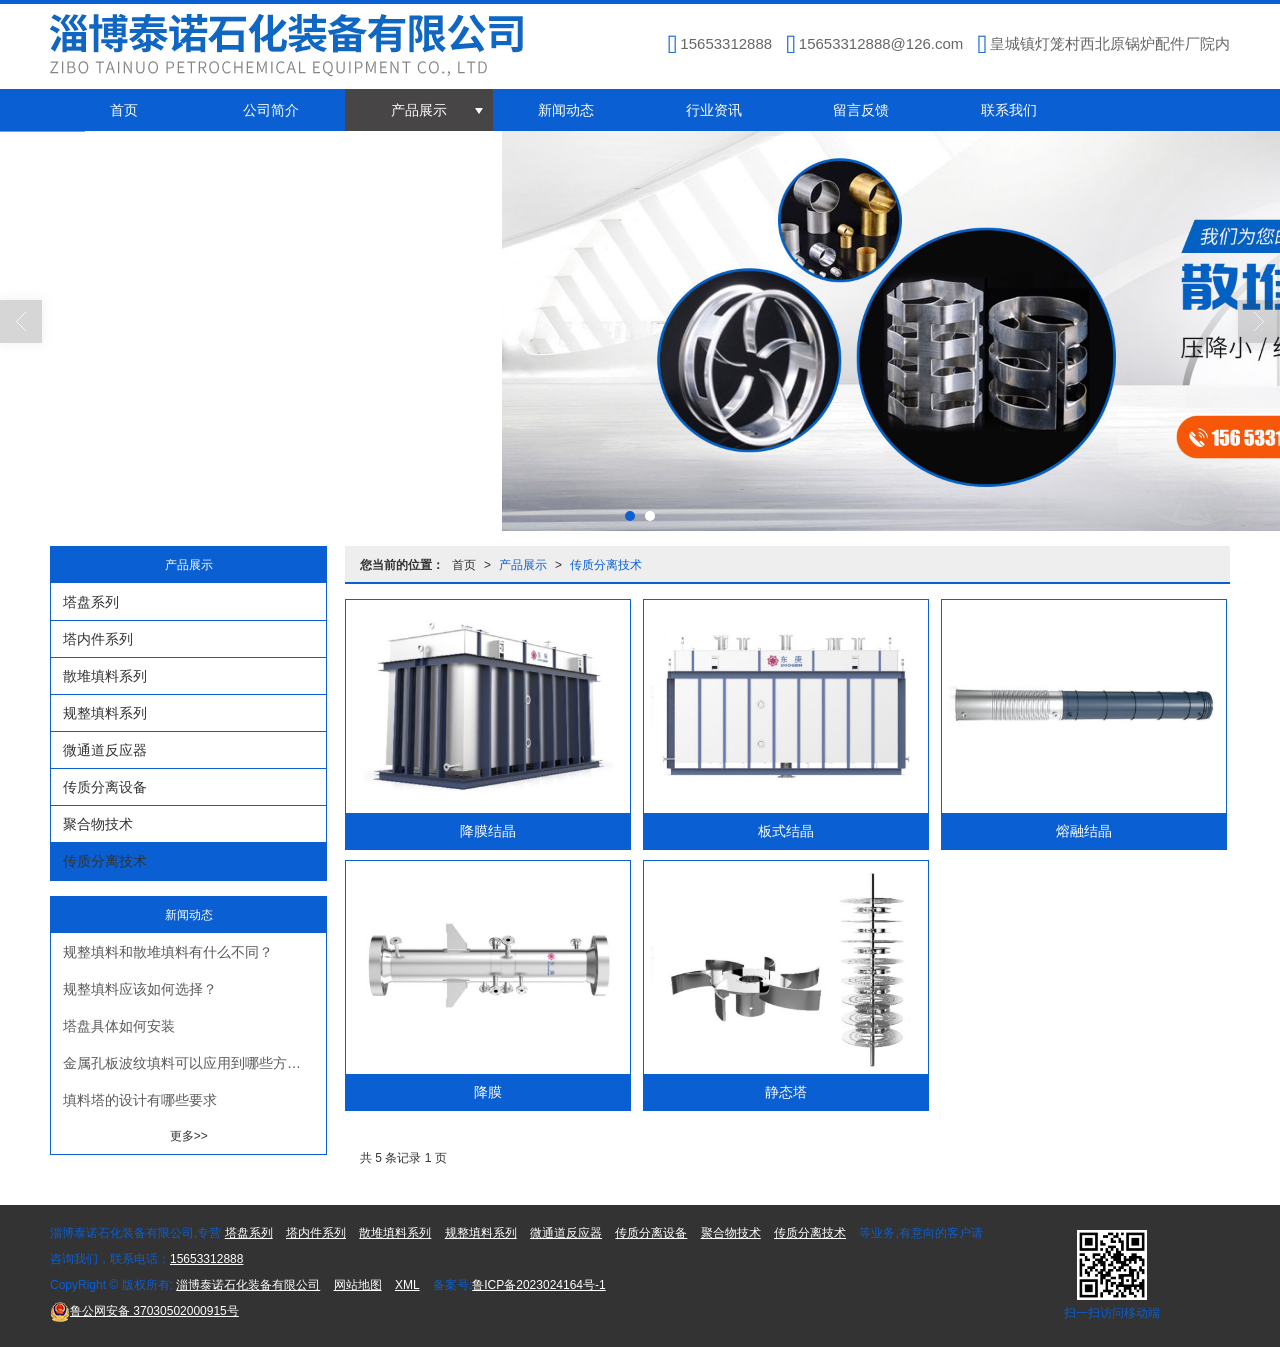 The width and height of the screenshot is (1280, 1347). Describe the element at coordinates (248, 1285) in the screenshot. I see `淄博泰诺石化装备有限公司` at that location.